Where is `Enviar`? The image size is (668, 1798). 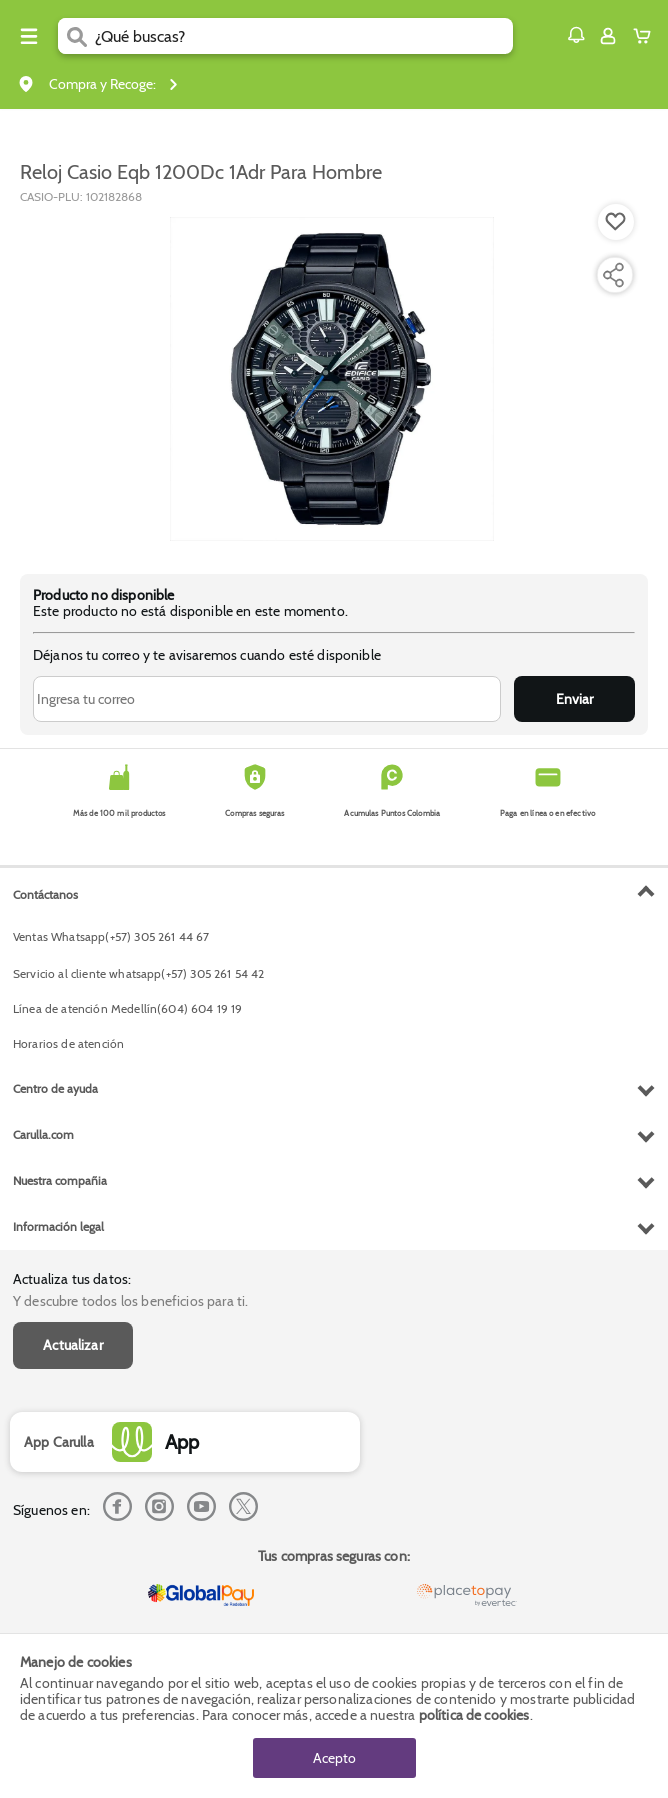 Enviar is located at coordinates (574, 699).